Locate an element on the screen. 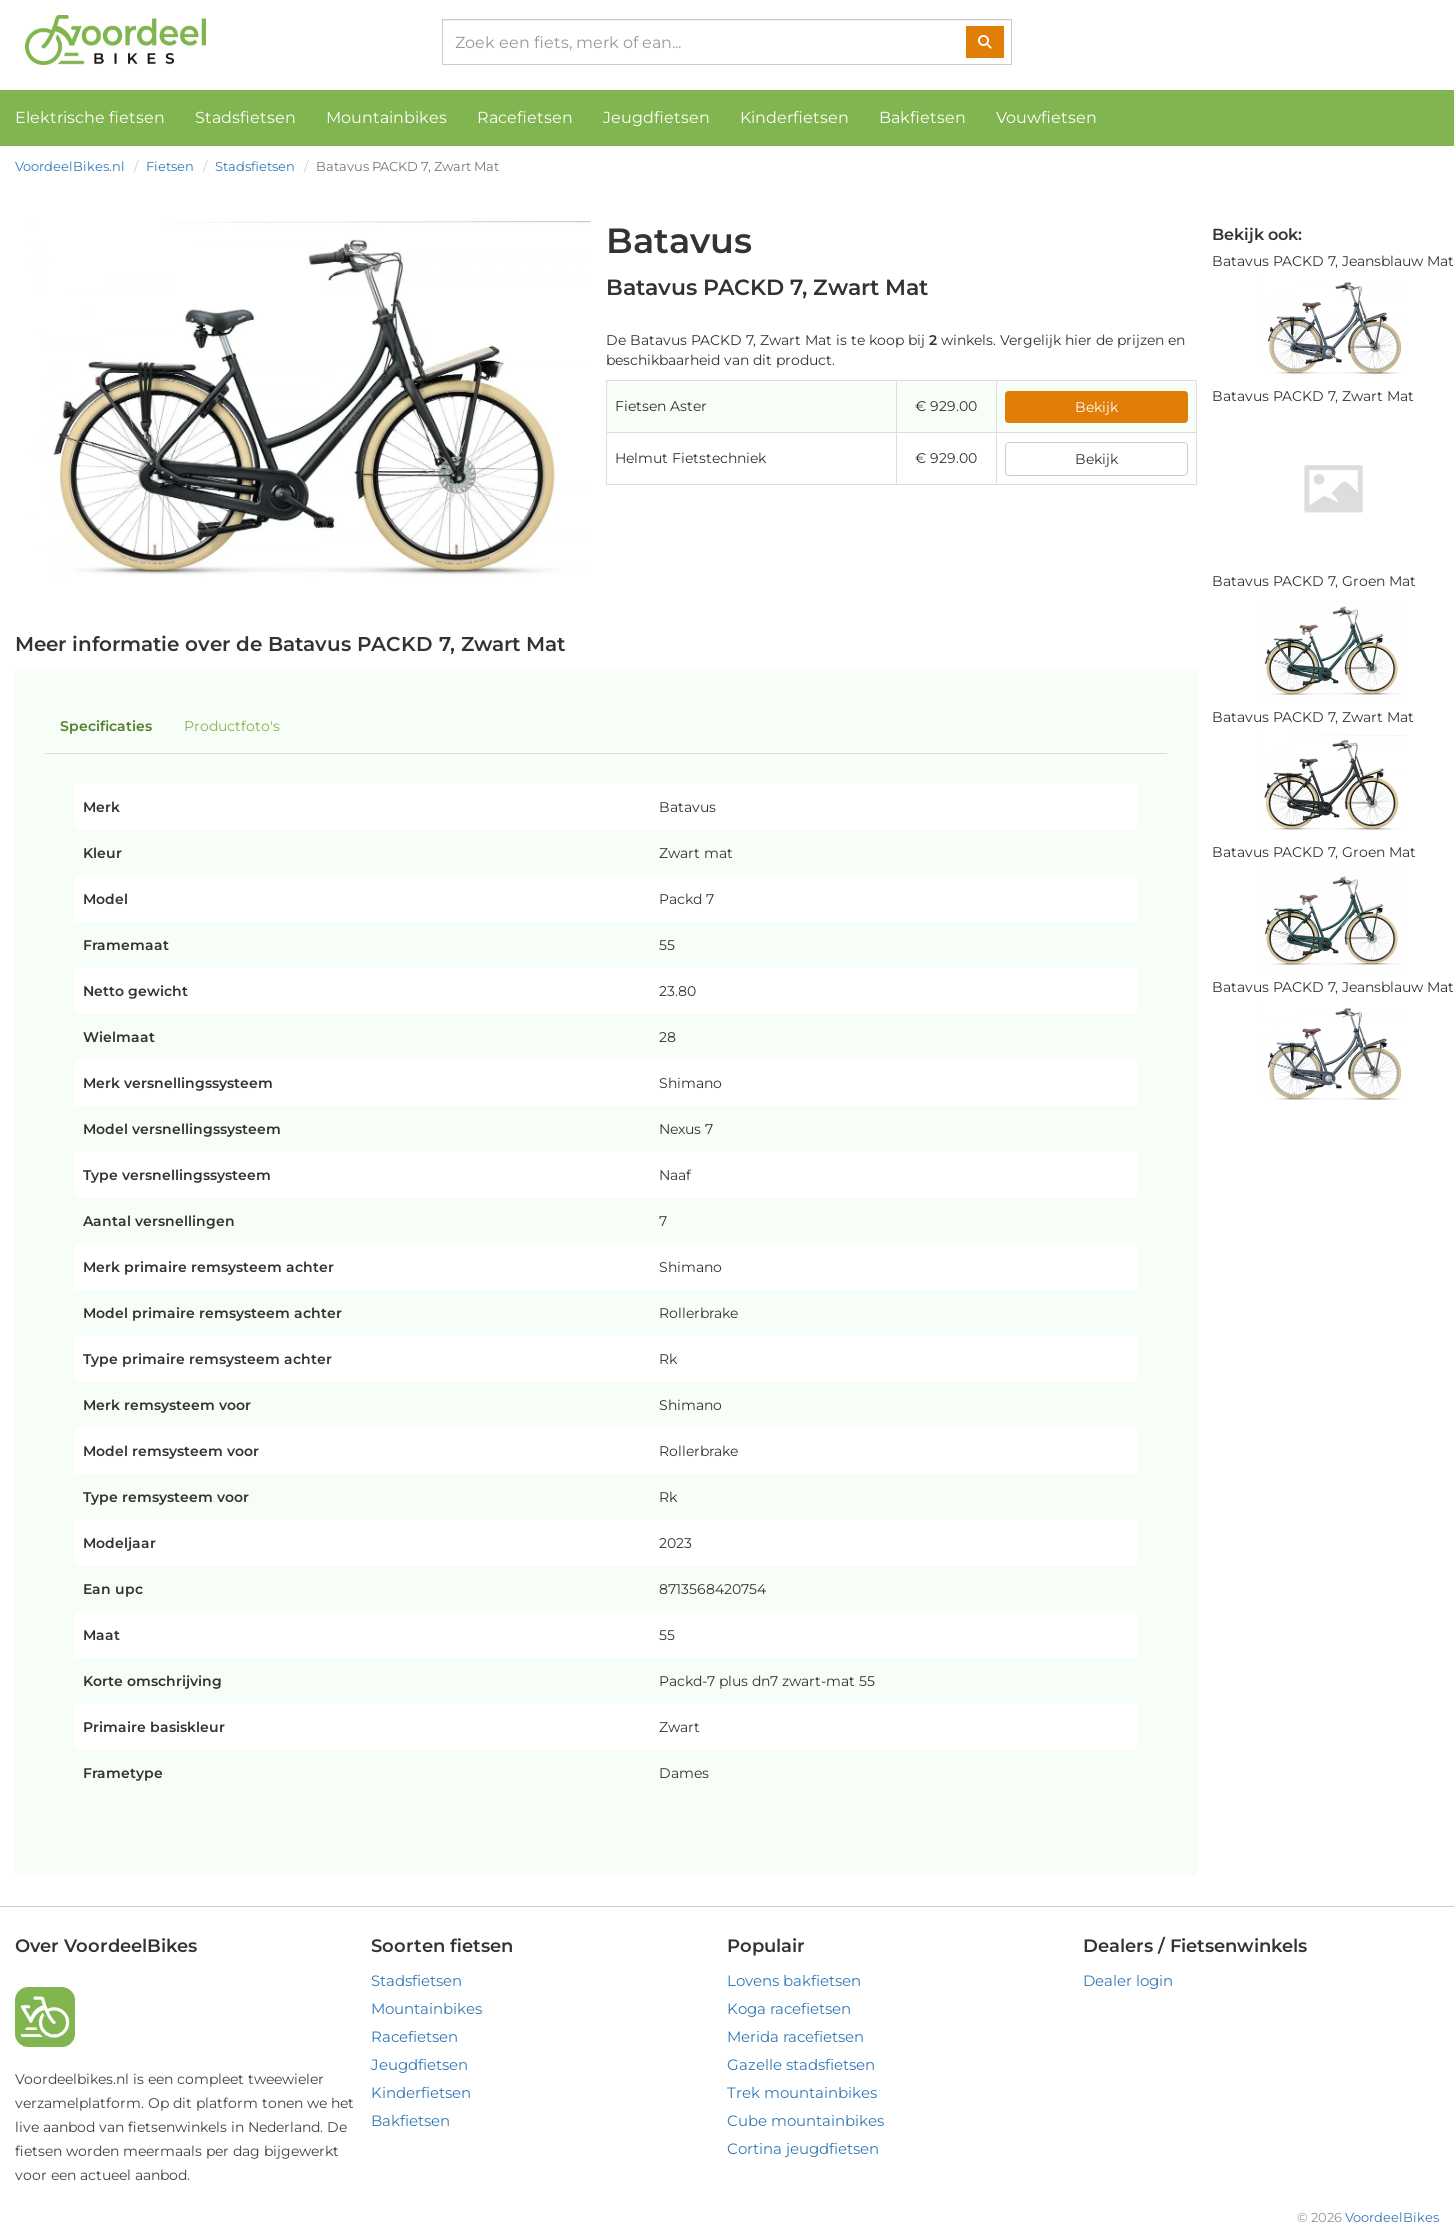  Dealer login is located at coordinates (1128, 1980).